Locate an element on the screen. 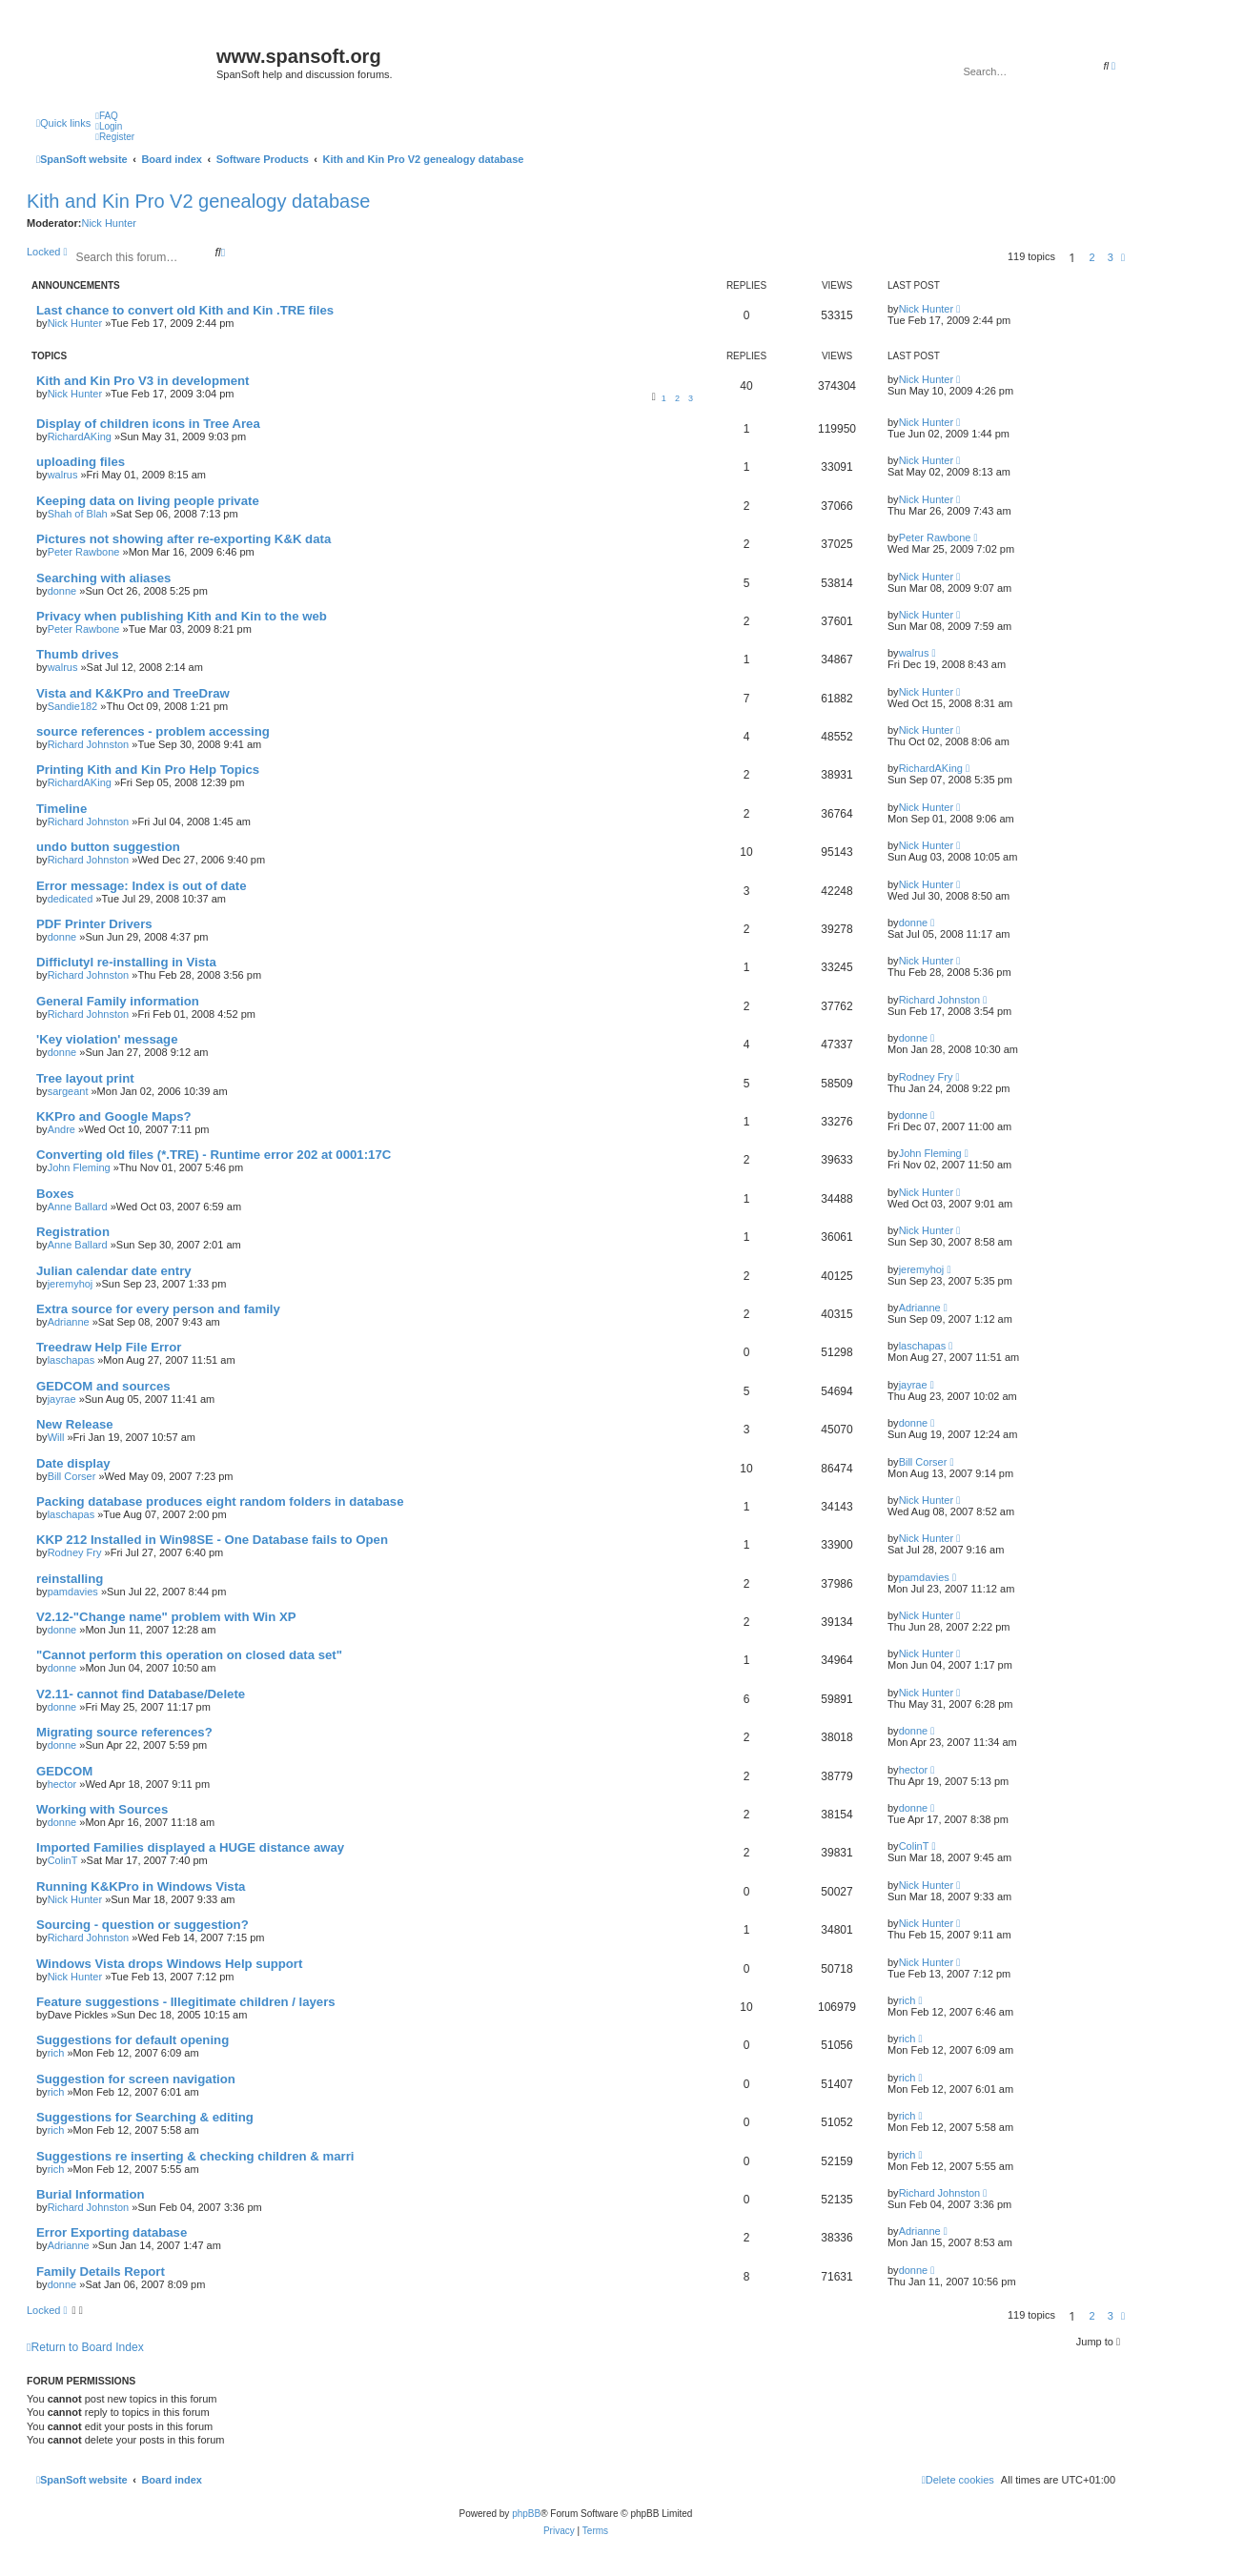 This screenshot has width=1244, height=2576. Suggestions re inserting & checking children & marri is located at coordinates (195, 2156).